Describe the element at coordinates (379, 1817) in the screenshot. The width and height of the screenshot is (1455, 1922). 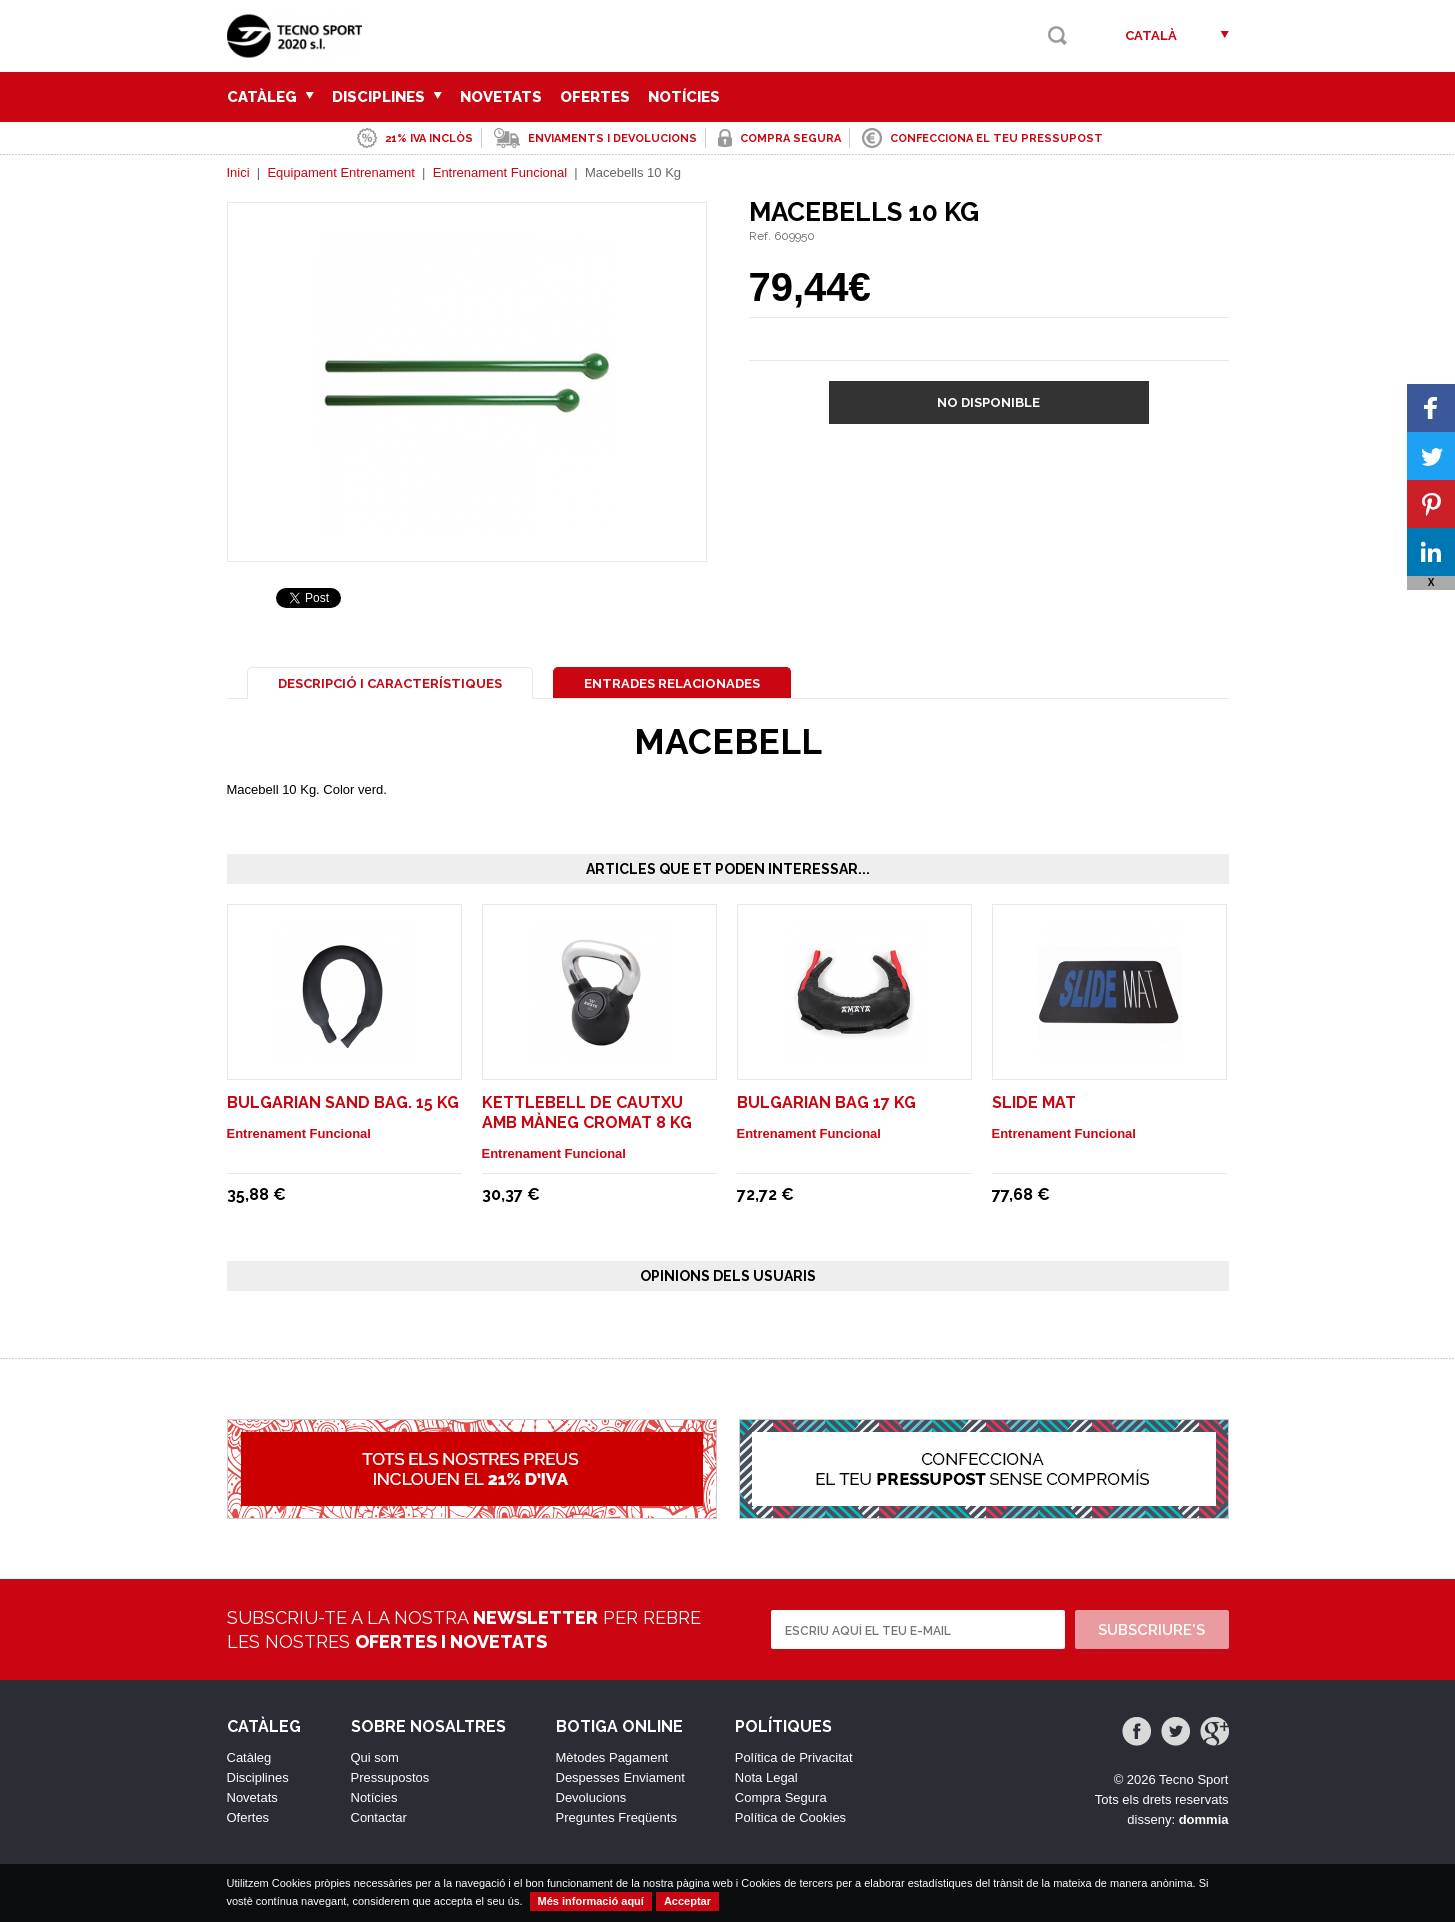
I see `Contactar` at that location.